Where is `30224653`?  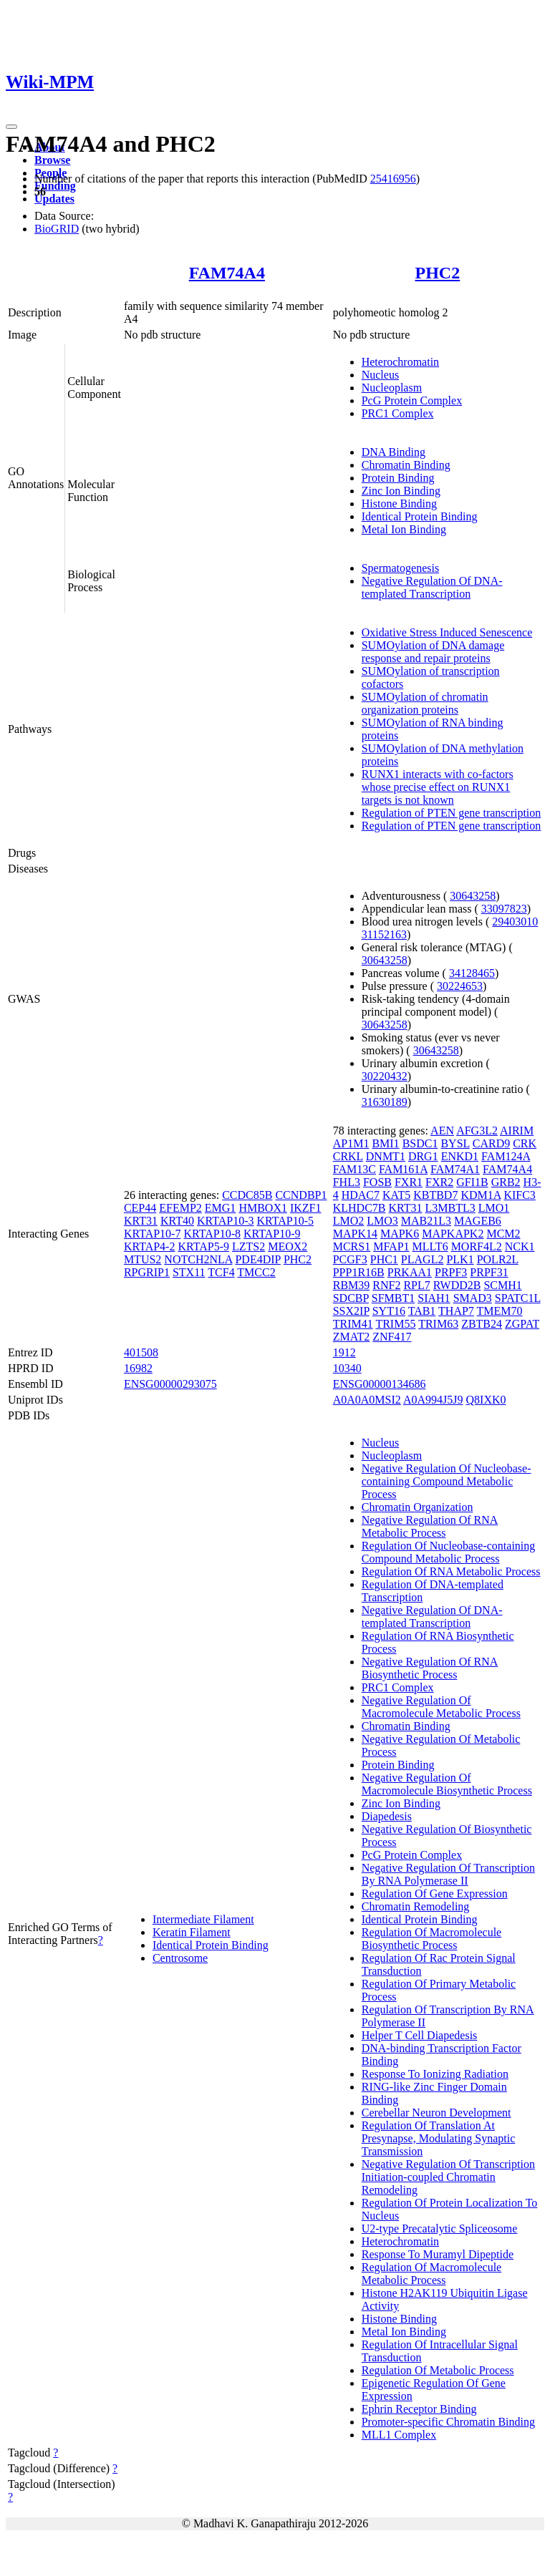
30224653 is located at coordinates (460, 986).